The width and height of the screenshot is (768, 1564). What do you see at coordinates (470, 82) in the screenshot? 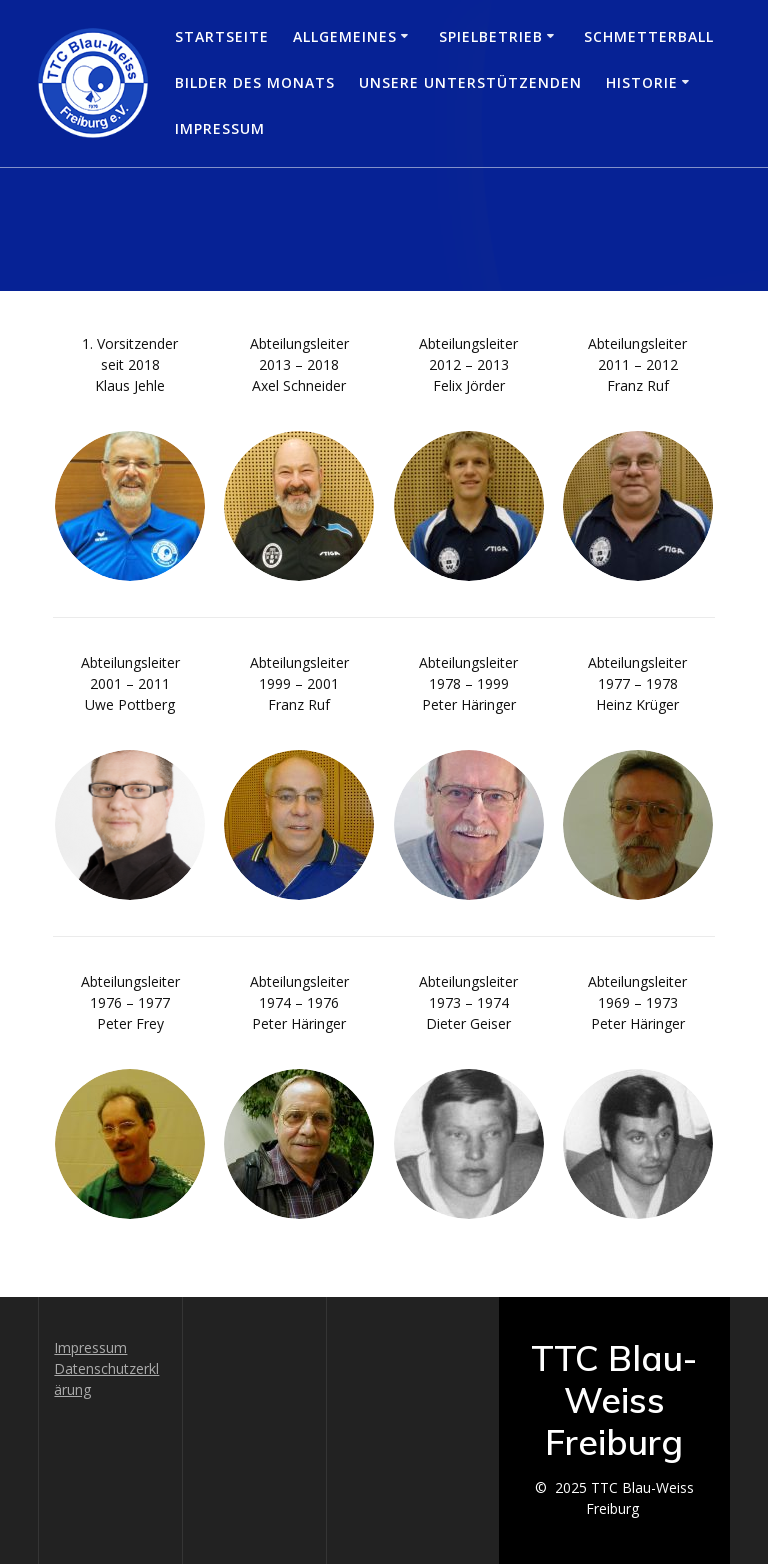
I see `Unsere Unterstützenden` at bounding box center [470, 82].